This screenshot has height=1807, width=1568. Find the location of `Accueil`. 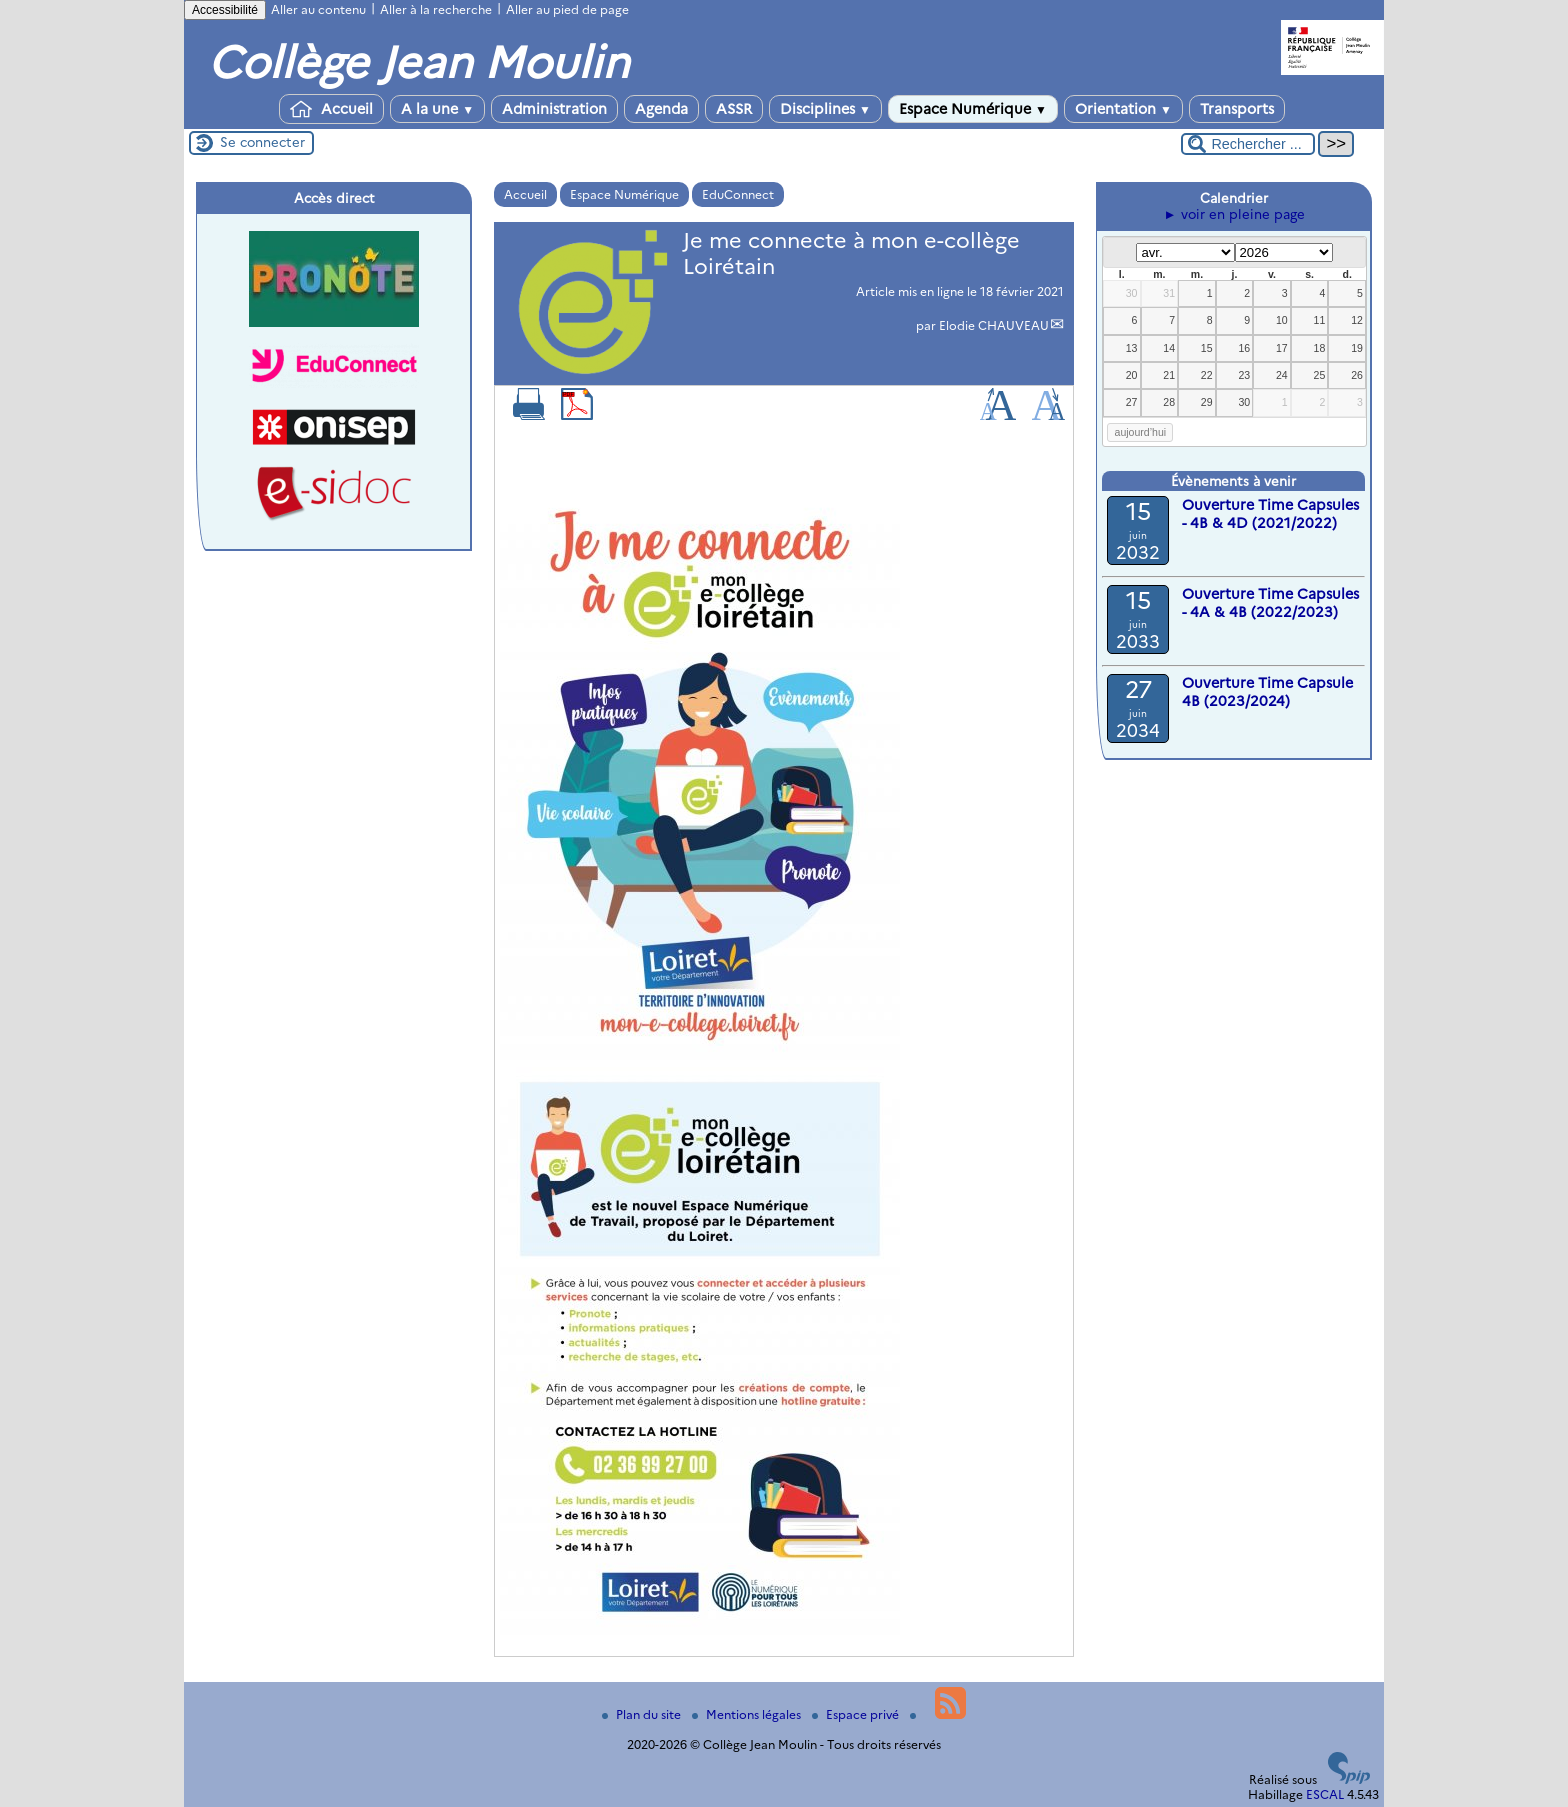

Accueil is located at coordinates (331, 109).